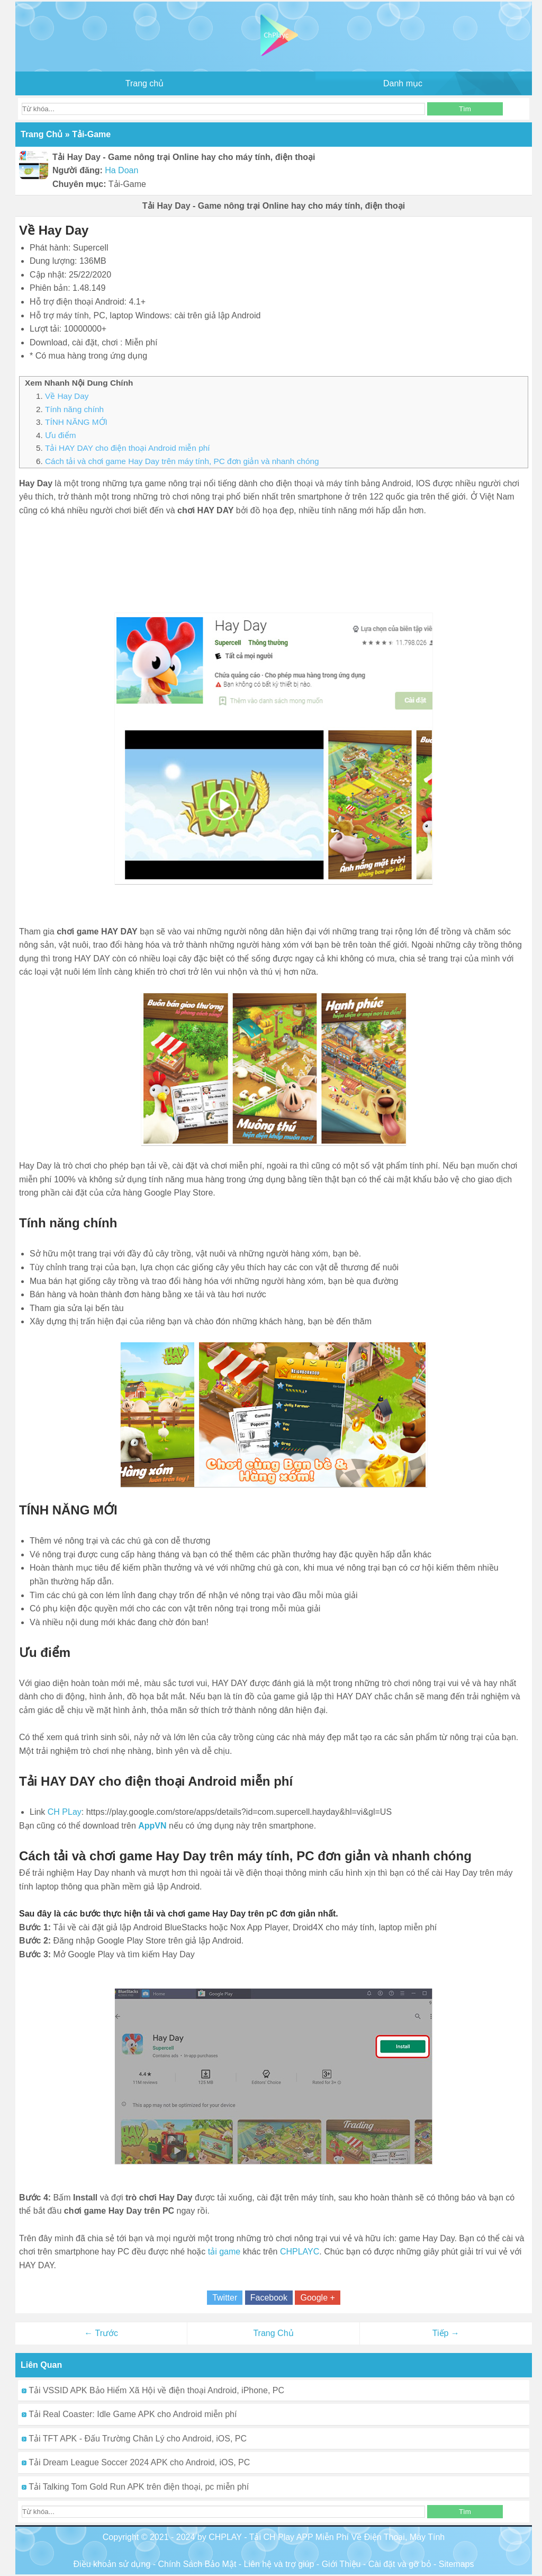  Describe the element at coordinates (399, 2564) in the screenshot. I see `Cài đặt và gỡ bỏ` at that location.